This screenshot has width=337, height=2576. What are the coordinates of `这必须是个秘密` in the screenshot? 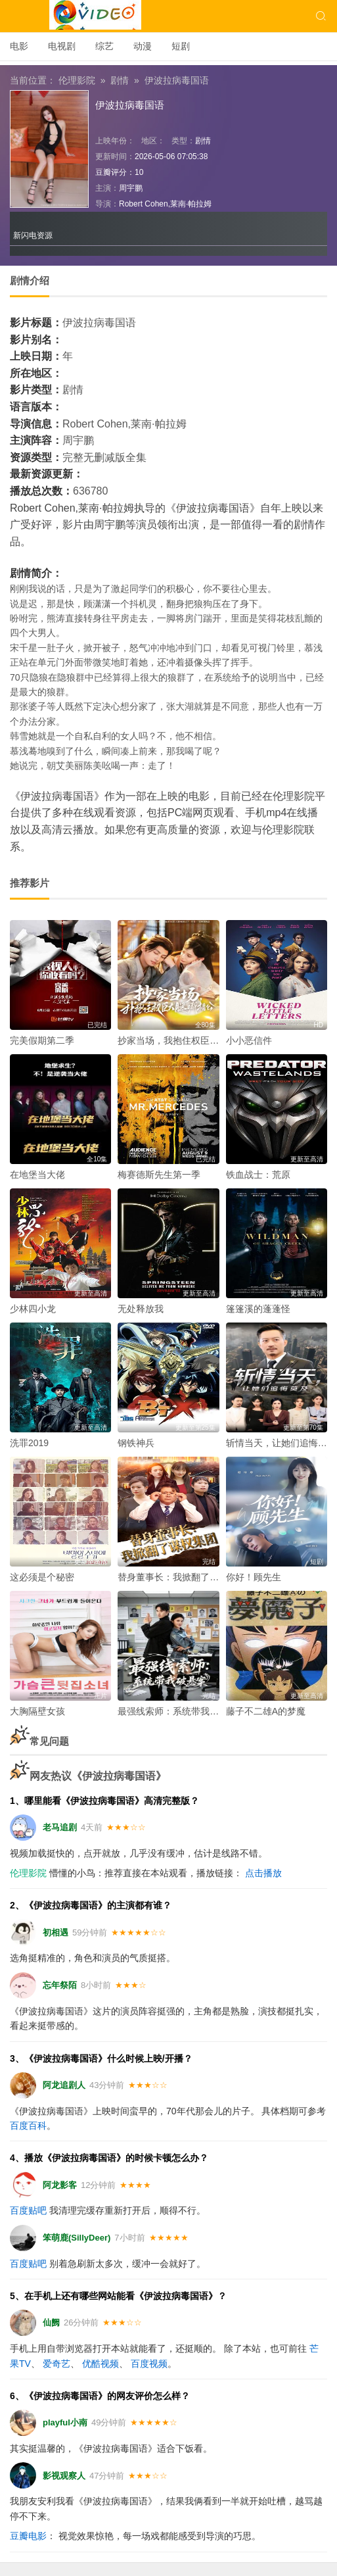 It's located at (42, 1577).